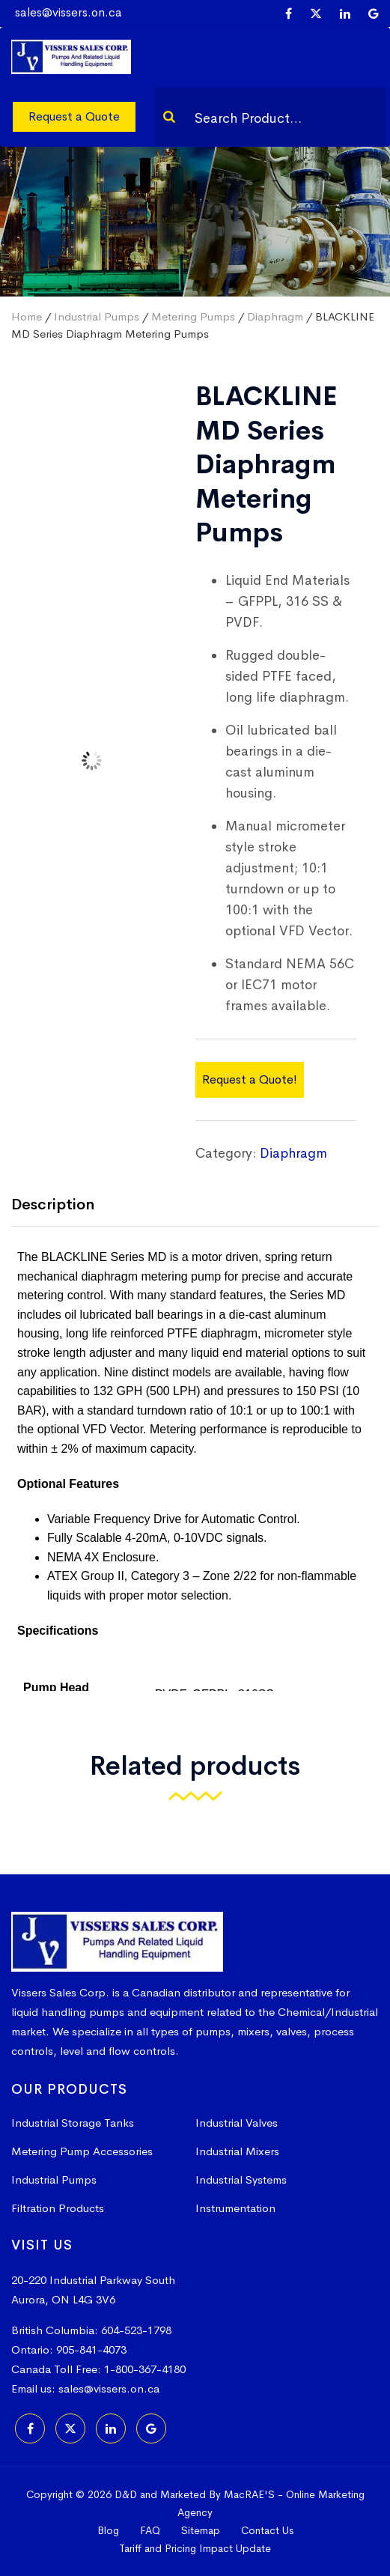  I want to click on Industrial Mixers, so click(237, 2151).